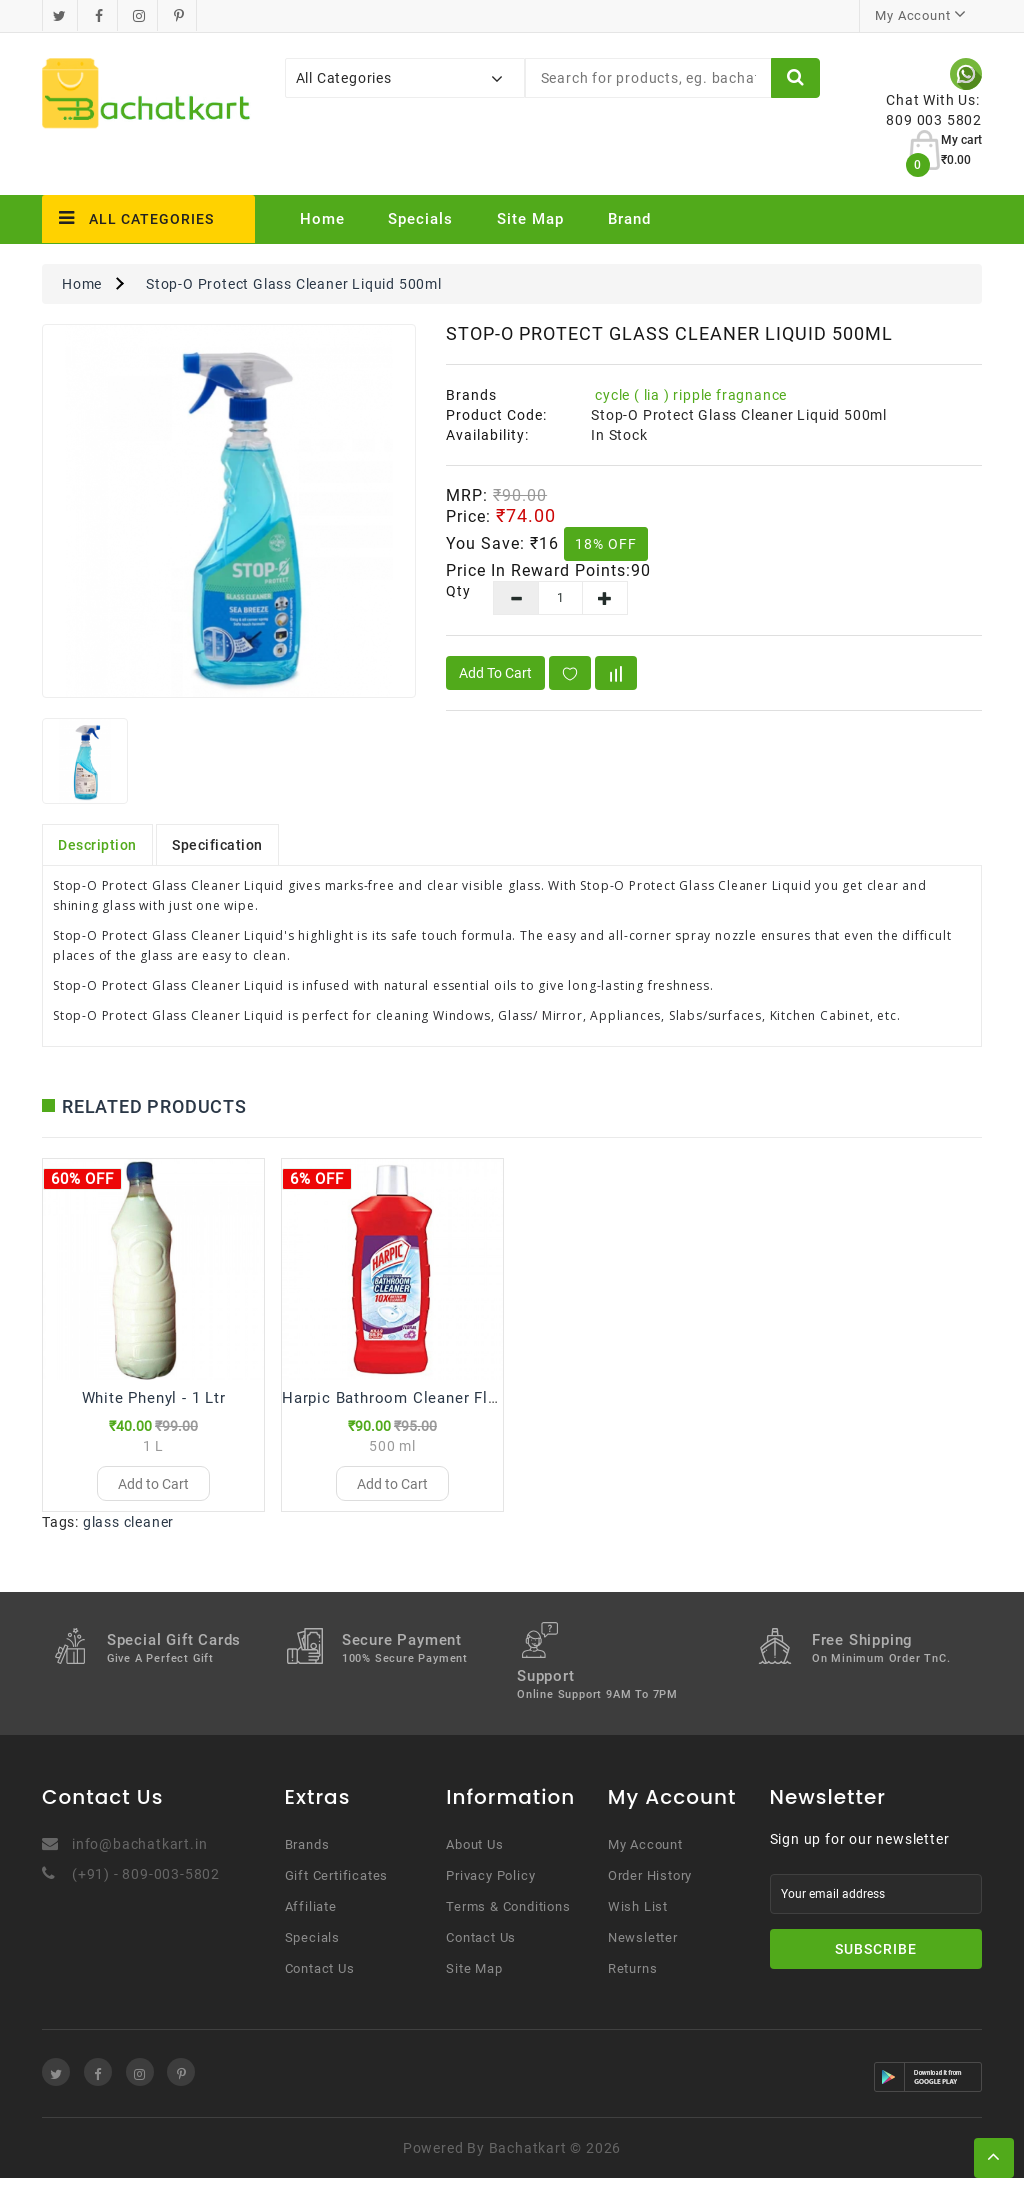 The width and height of the screenshot is (1024, 2188). I want to click on Specials, so click(420, 219).